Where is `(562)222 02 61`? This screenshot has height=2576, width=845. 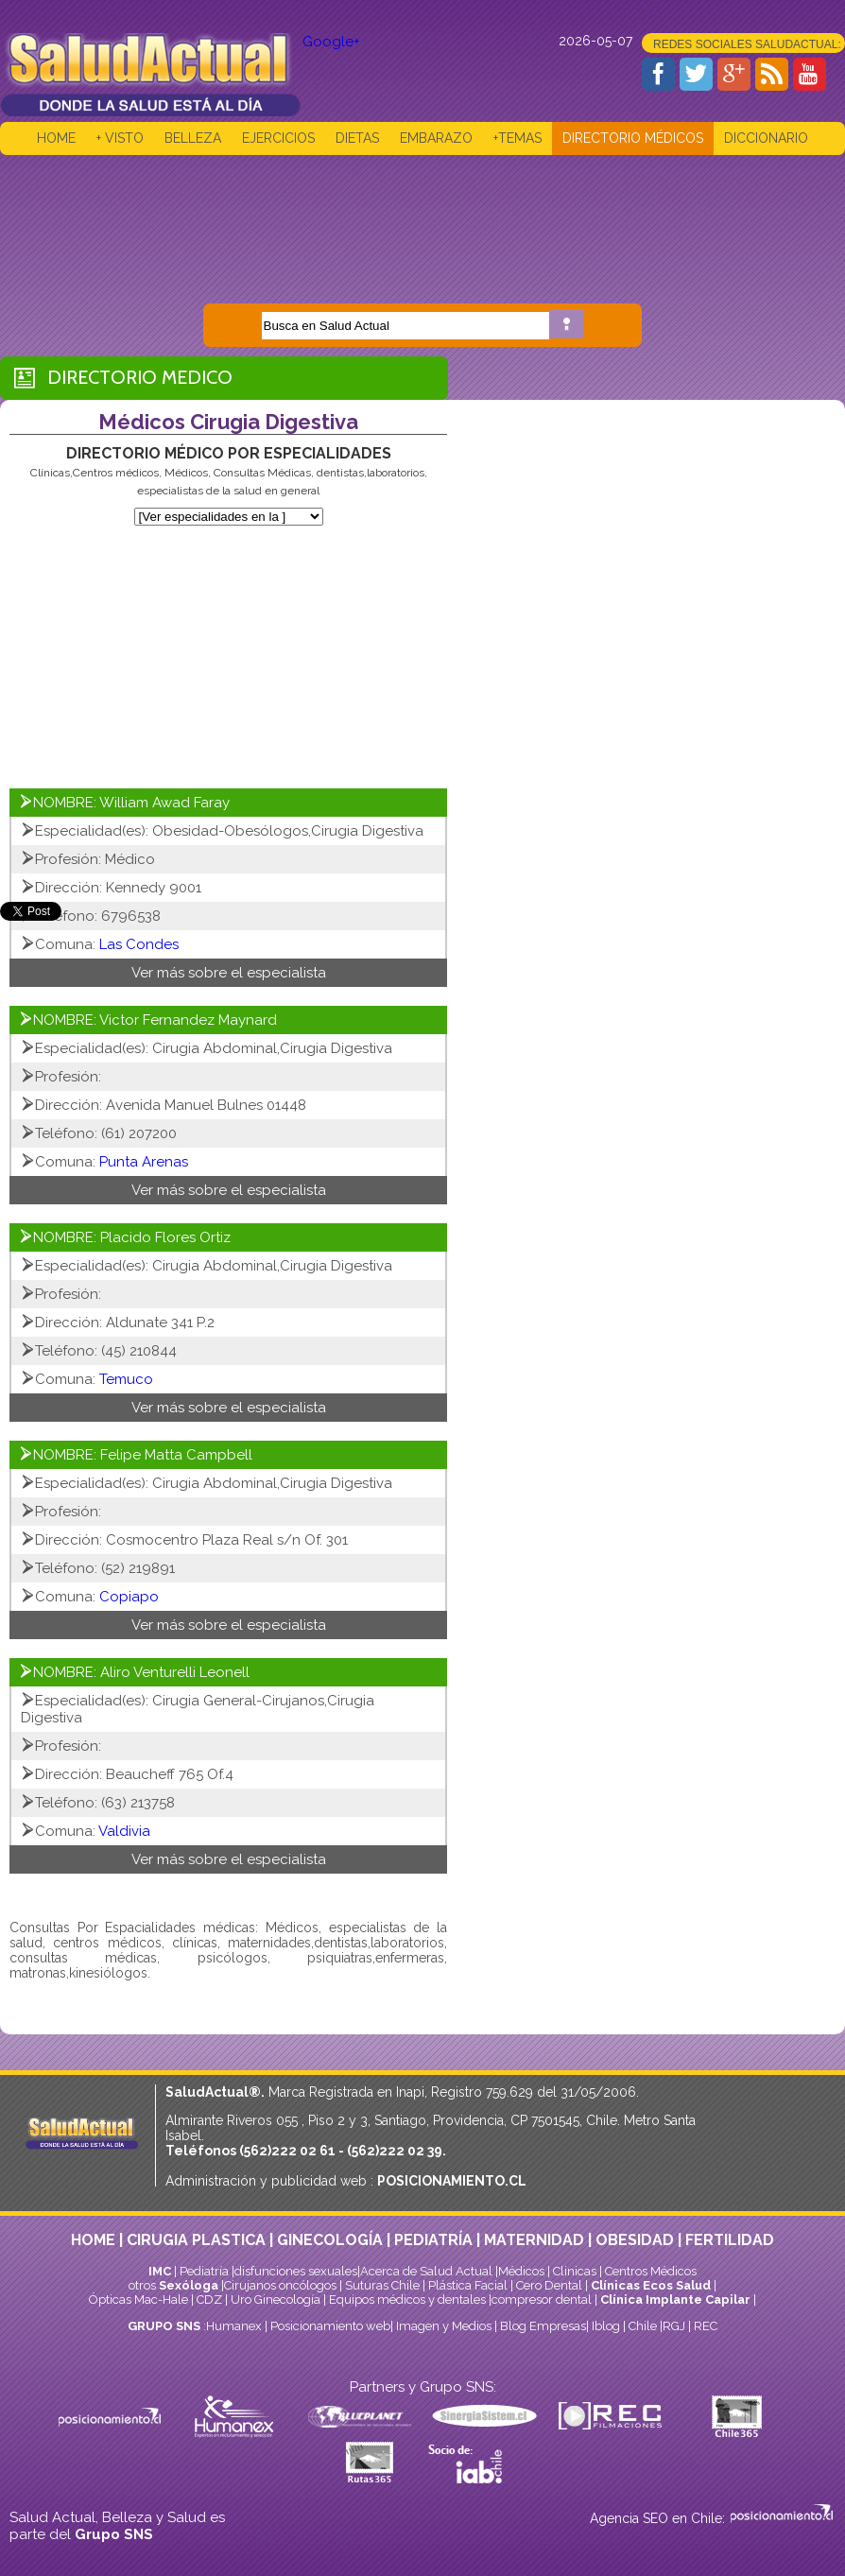 (562)222 02 61 is located at coordinates (287, 2150).